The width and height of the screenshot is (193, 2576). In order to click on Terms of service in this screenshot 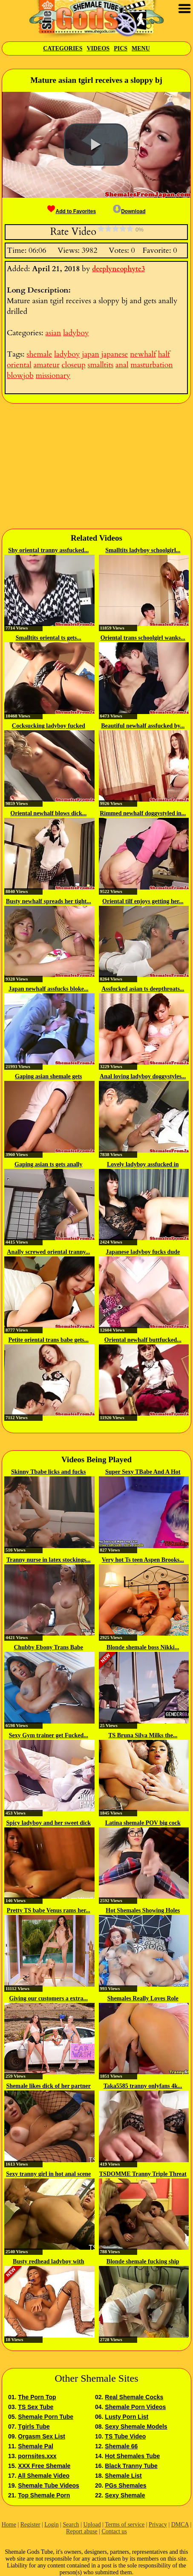, I will do `click(124, 2524)`.